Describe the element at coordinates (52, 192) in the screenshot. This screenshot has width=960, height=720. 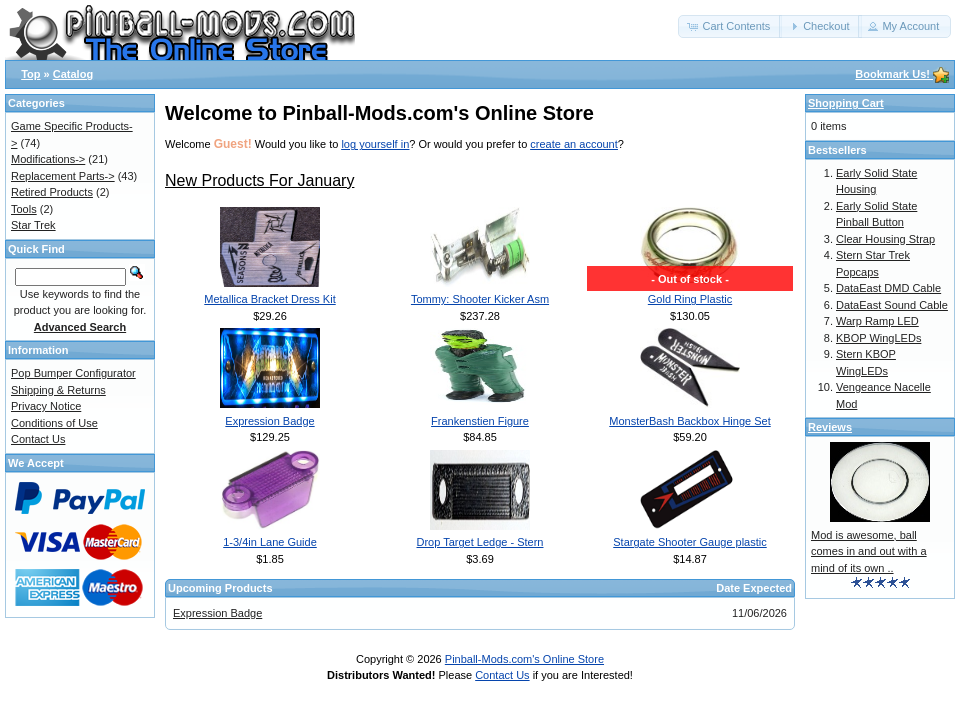
I see `Retired Products` at that location.